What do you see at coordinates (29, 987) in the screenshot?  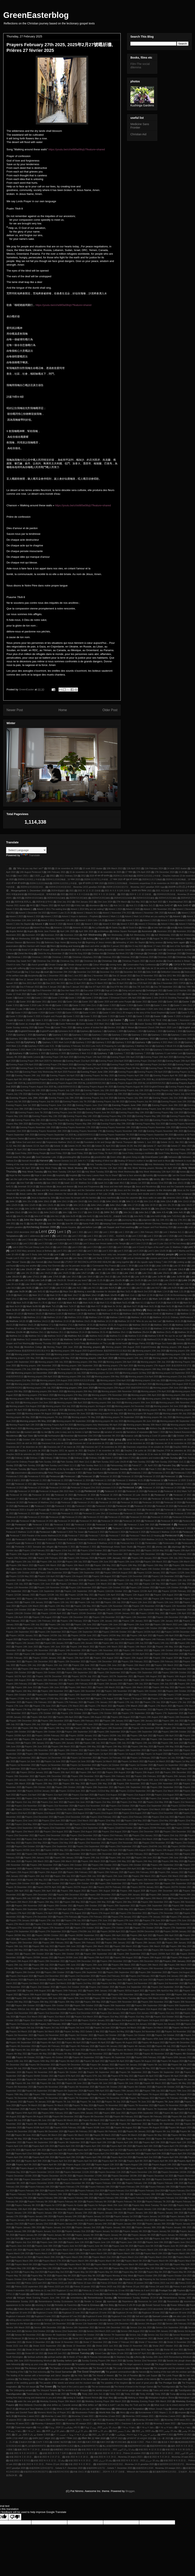 I see `Doa 4 Februari 2022` at bounding box center [29, 987].